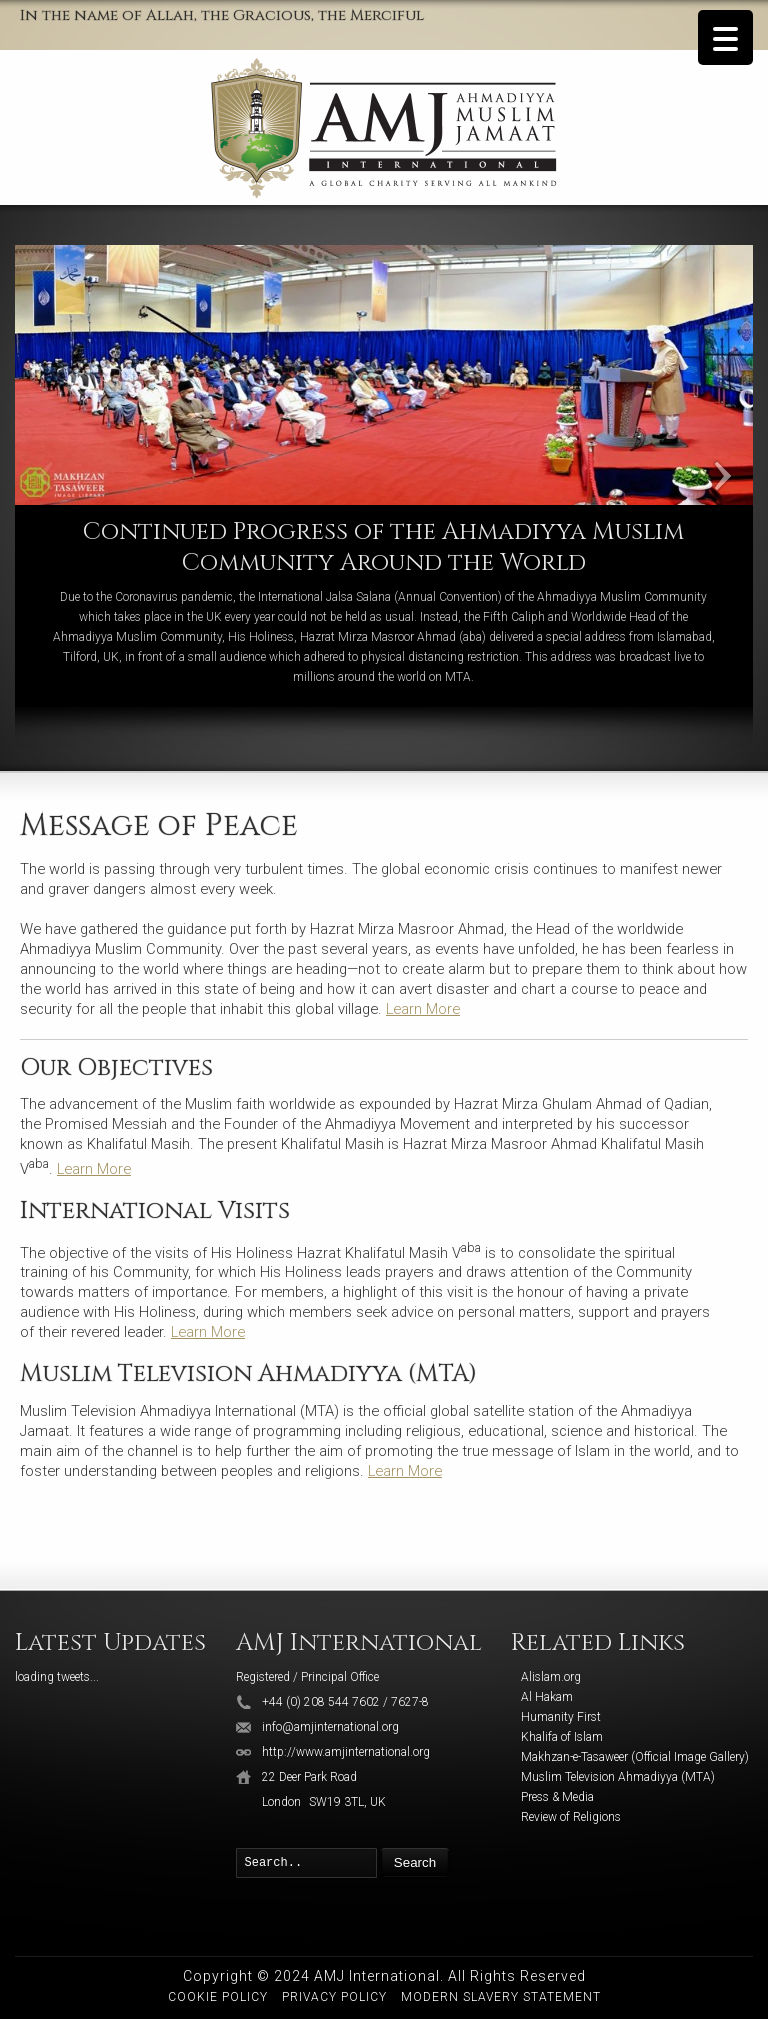 This screenshot has width=768, height=2019. What do you see at coordinates (571, 1817) in the screenshot?
I see `Review of Religions` at bounding box center [571, 1817].